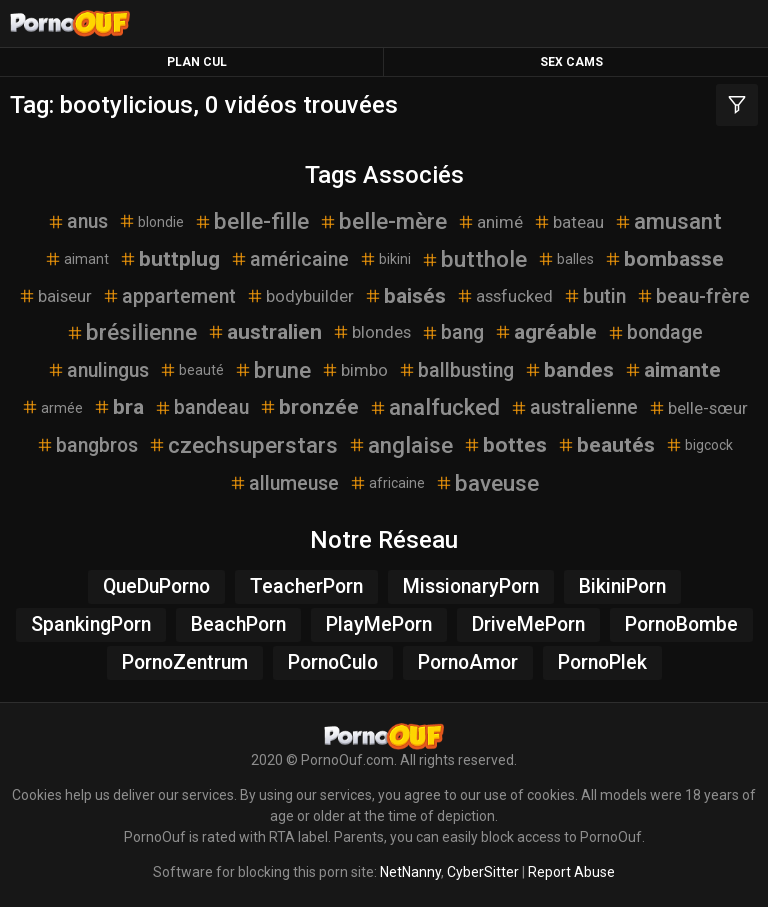 This screenshot has width=768, height=907. What do you see at coordinates (151, 221) in the screenshot?
I see `blondie` at bounding box center [151, 221].